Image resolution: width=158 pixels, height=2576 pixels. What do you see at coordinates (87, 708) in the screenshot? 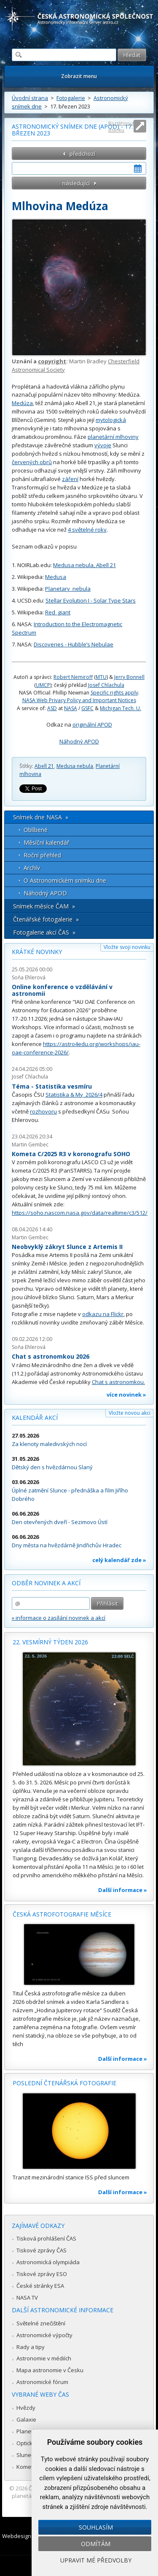
I see `GSFC` at bounding box center [87, 708].